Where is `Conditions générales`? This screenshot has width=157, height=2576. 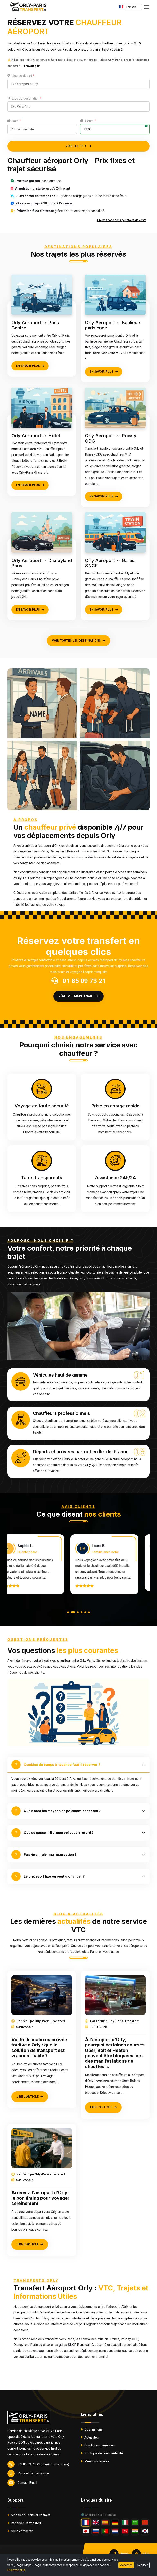
Conditions générales is located at coordinates (98, 2445).